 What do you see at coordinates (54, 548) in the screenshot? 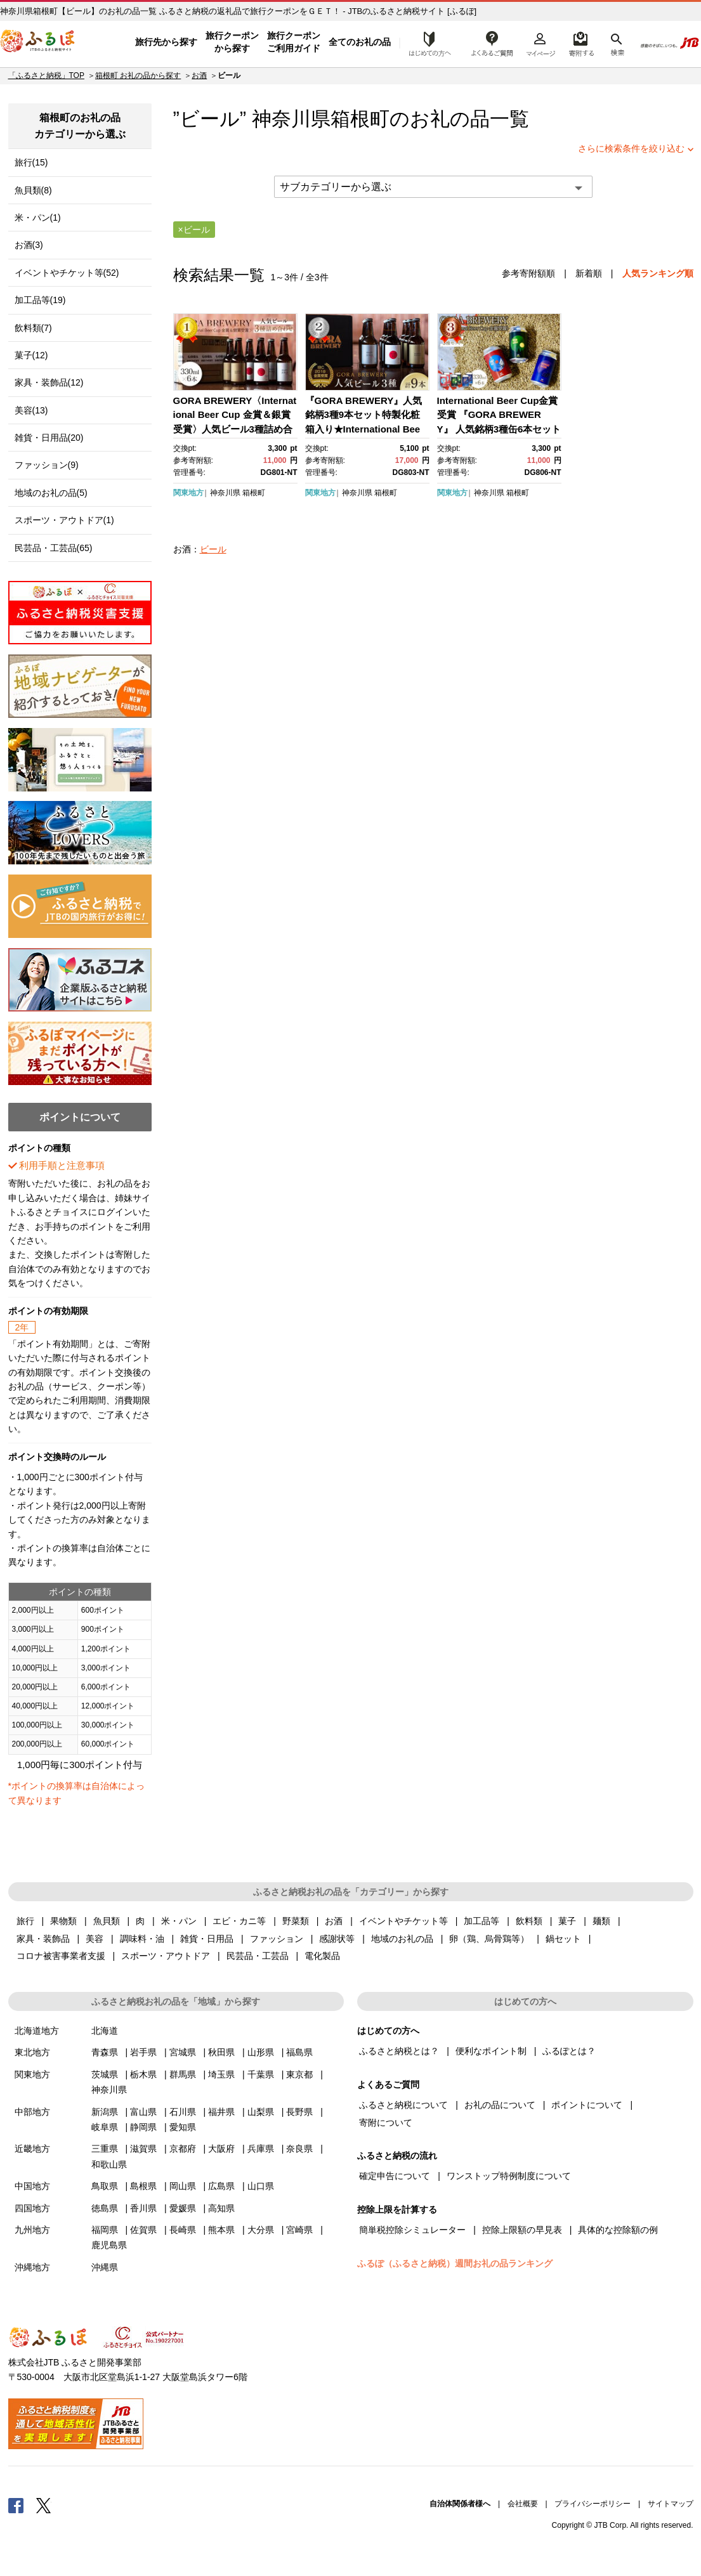
I see `民芸品・工芸品(65)` at bounding box center [54, 548].